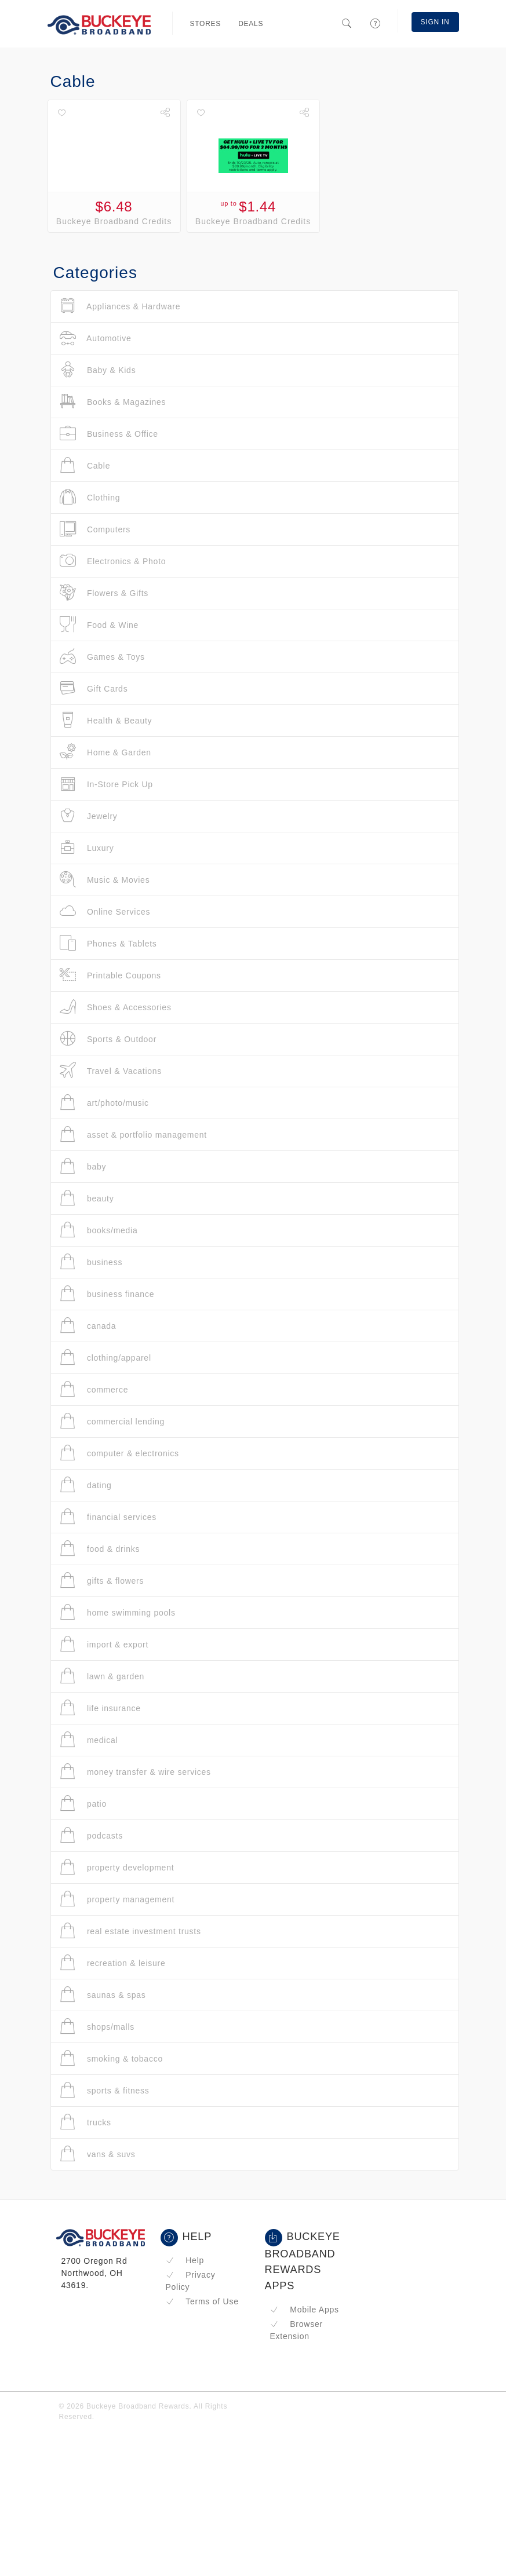  What do you see at coordinates (108, 1517) in the screenshot?
I see `financial services` at bounding box center [108, 1517].